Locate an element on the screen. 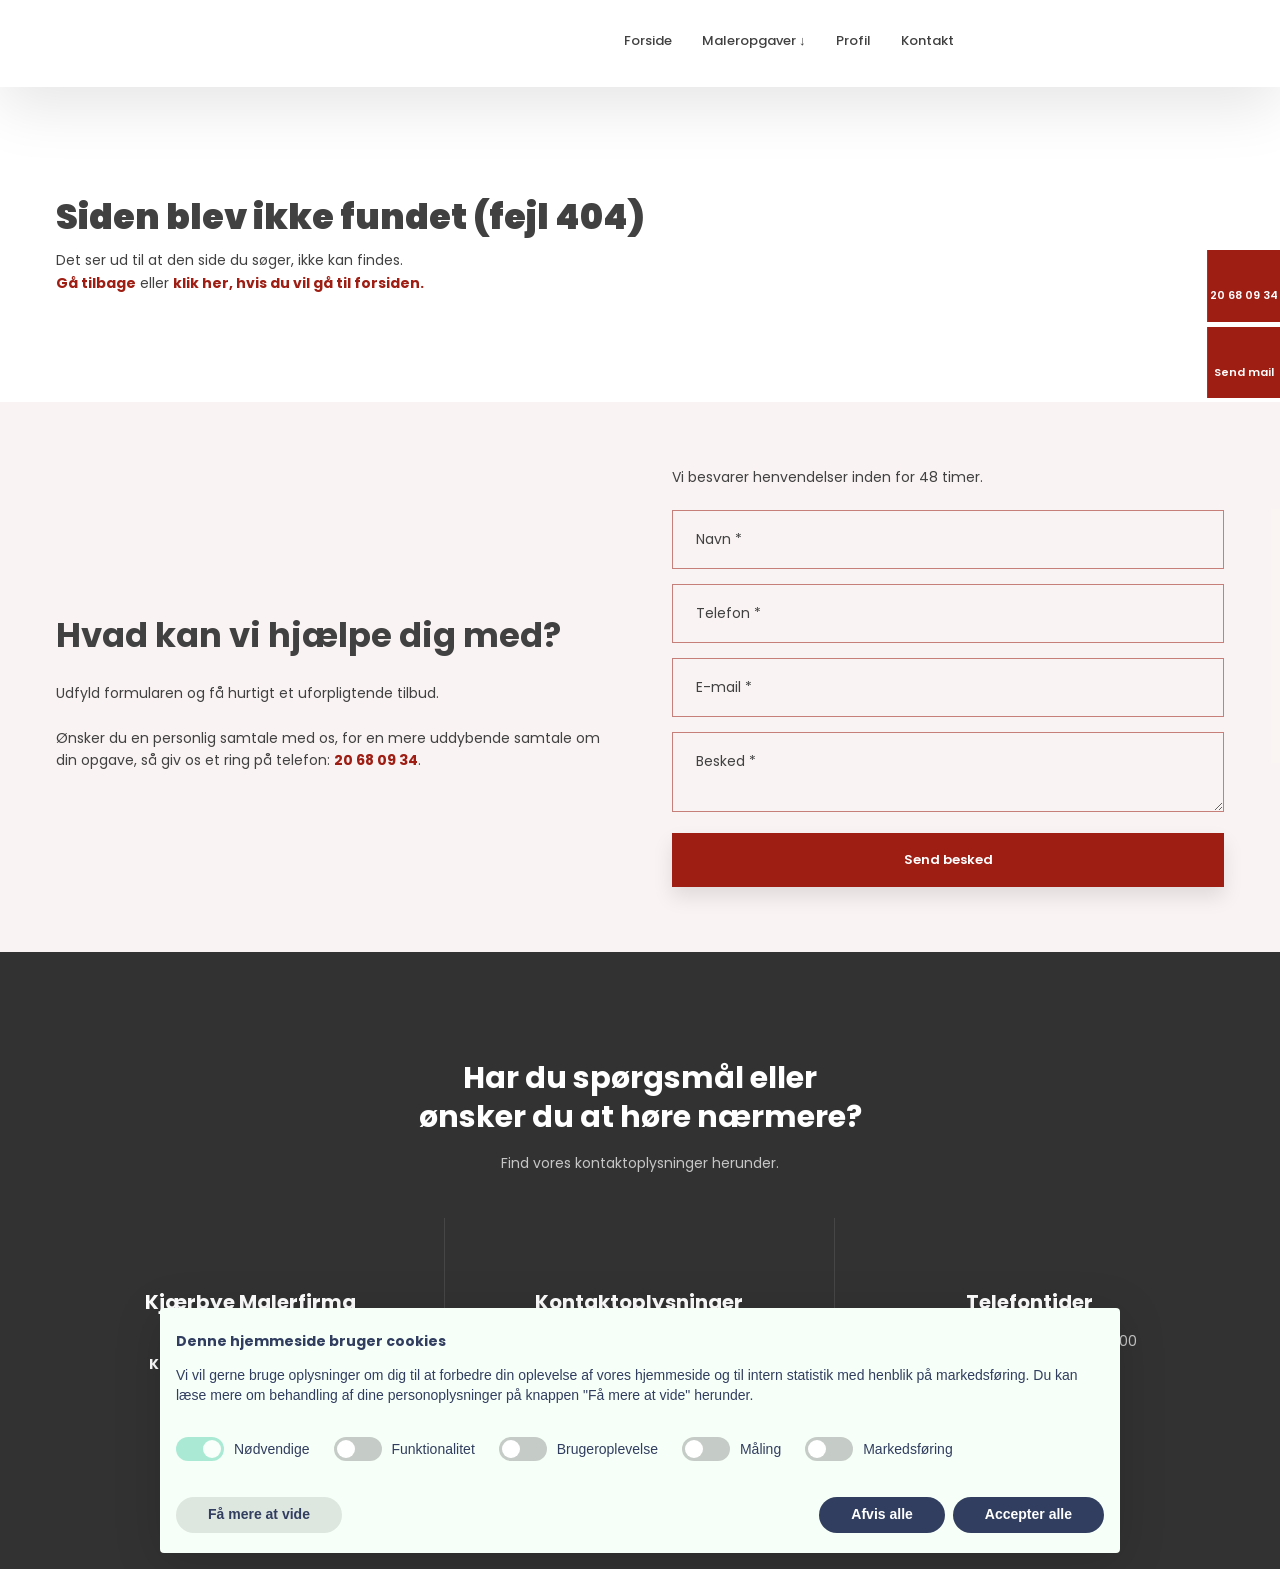 Image resolution: width=1280 pixels, height=1569 pixels. Maleropgaver ↓ is located at coordinates (754, 40).